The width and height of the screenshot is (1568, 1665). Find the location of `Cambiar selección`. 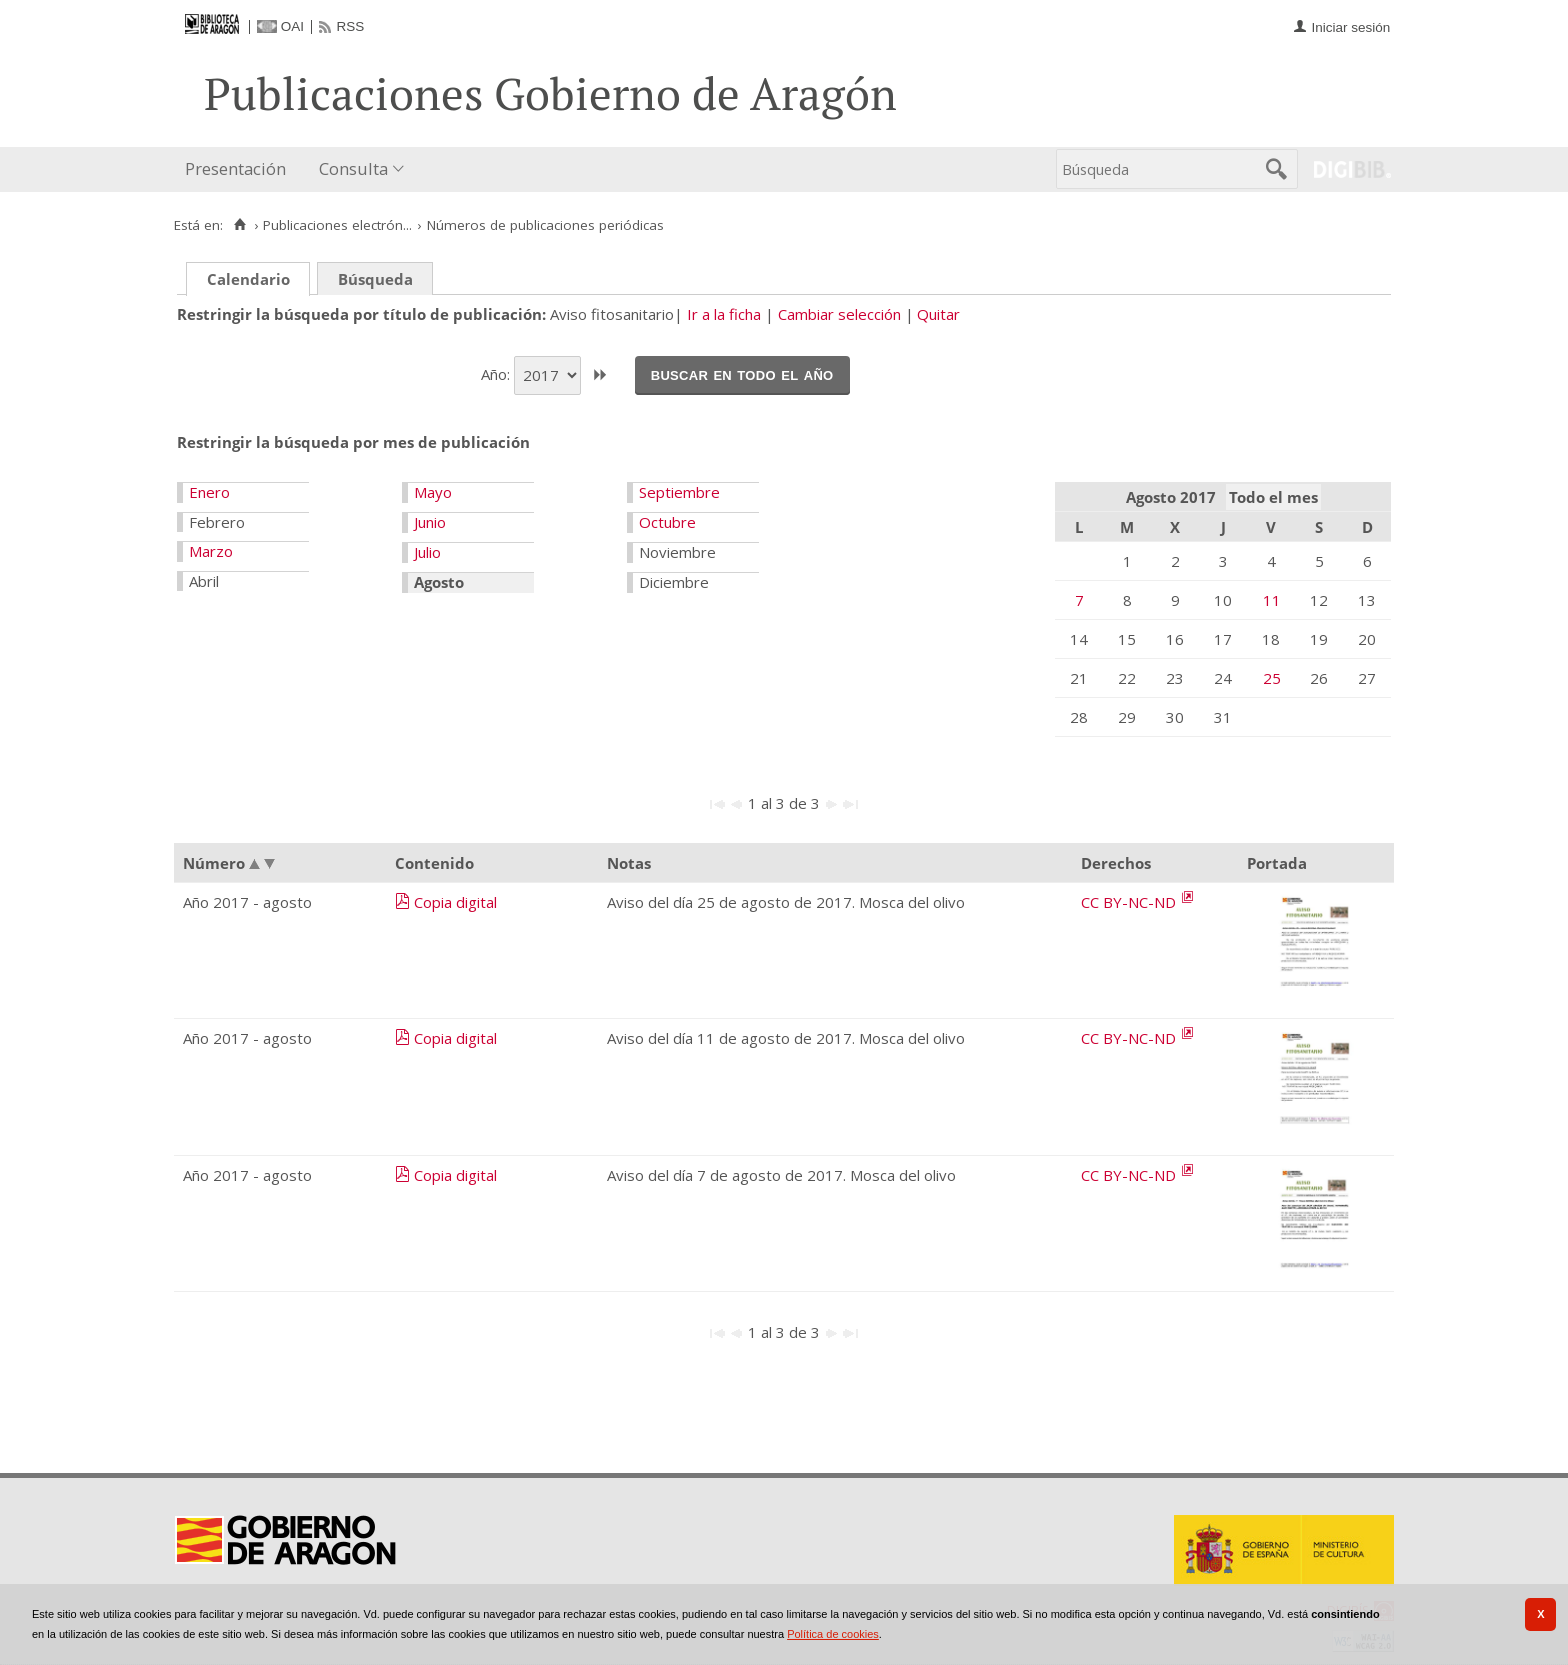

Cambiar selección is located at coordinates (839, 314).